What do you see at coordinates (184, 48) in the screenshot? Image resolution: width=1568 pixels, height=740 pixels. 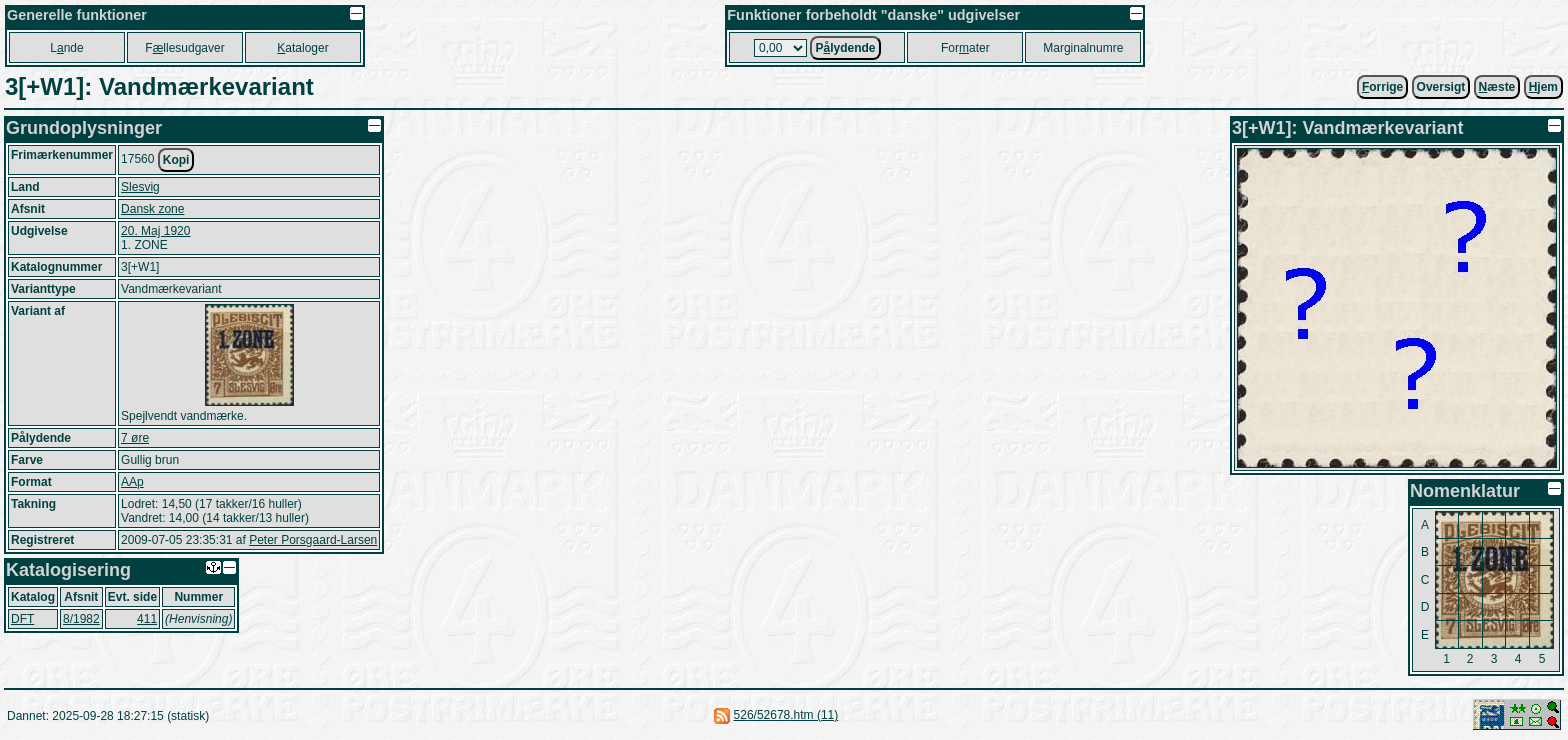 I see `Fllesudgaver` at bounding box center [184, 48].